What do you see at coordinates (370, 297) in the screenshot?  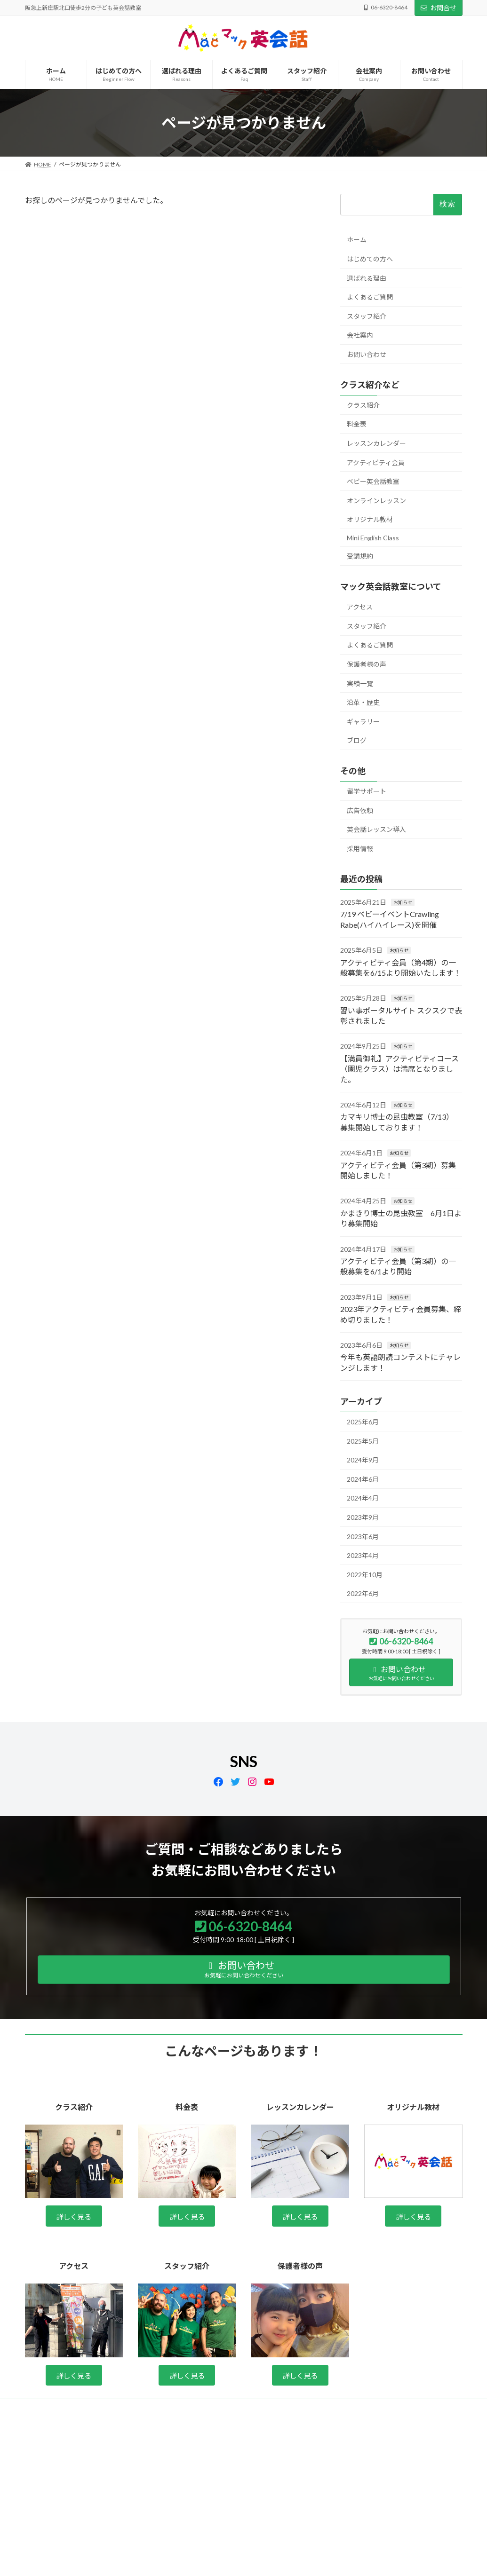 I see `よくあるご質問` at bounding box center [370, 297].